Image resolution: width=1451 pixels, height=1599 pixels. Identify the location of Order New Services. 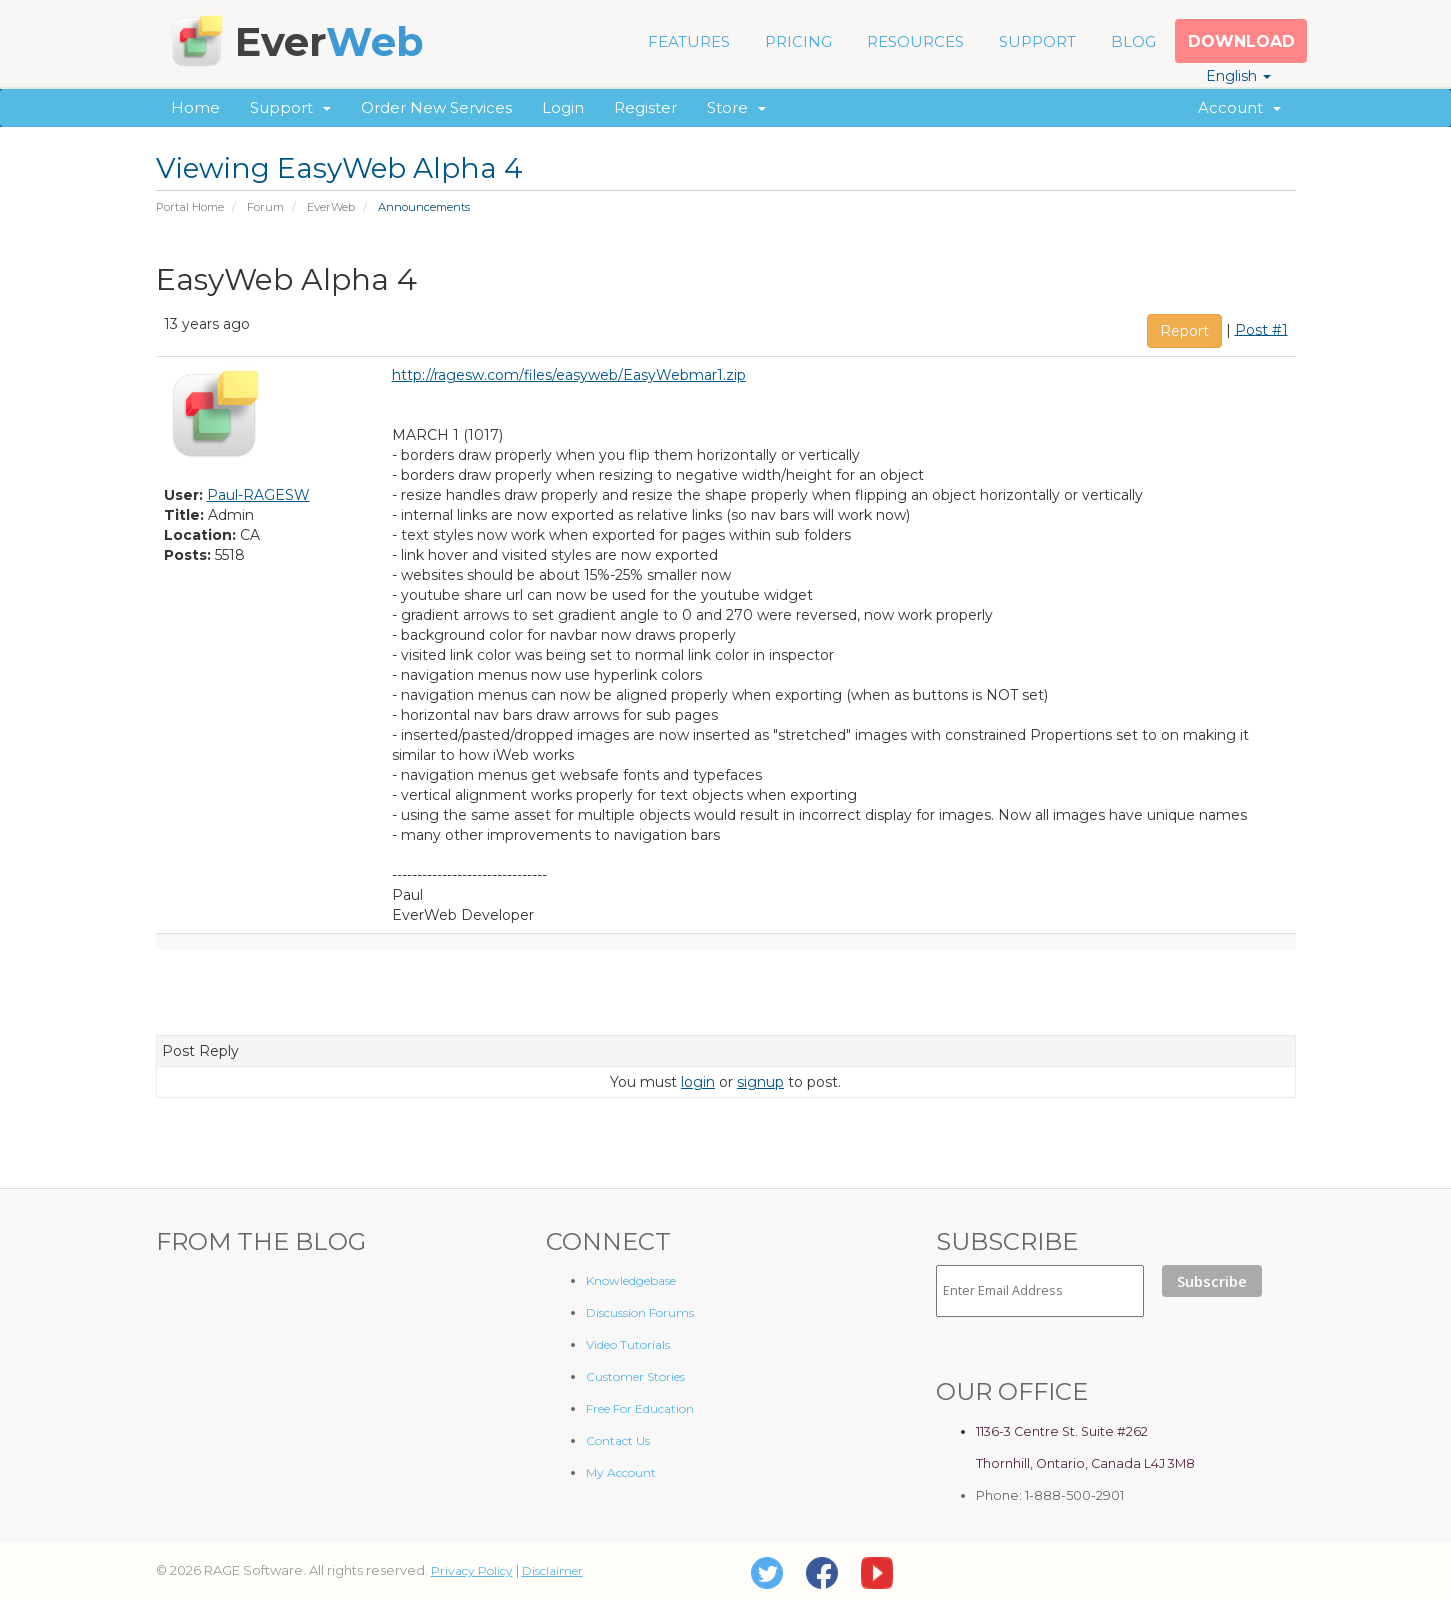
(436, 107).